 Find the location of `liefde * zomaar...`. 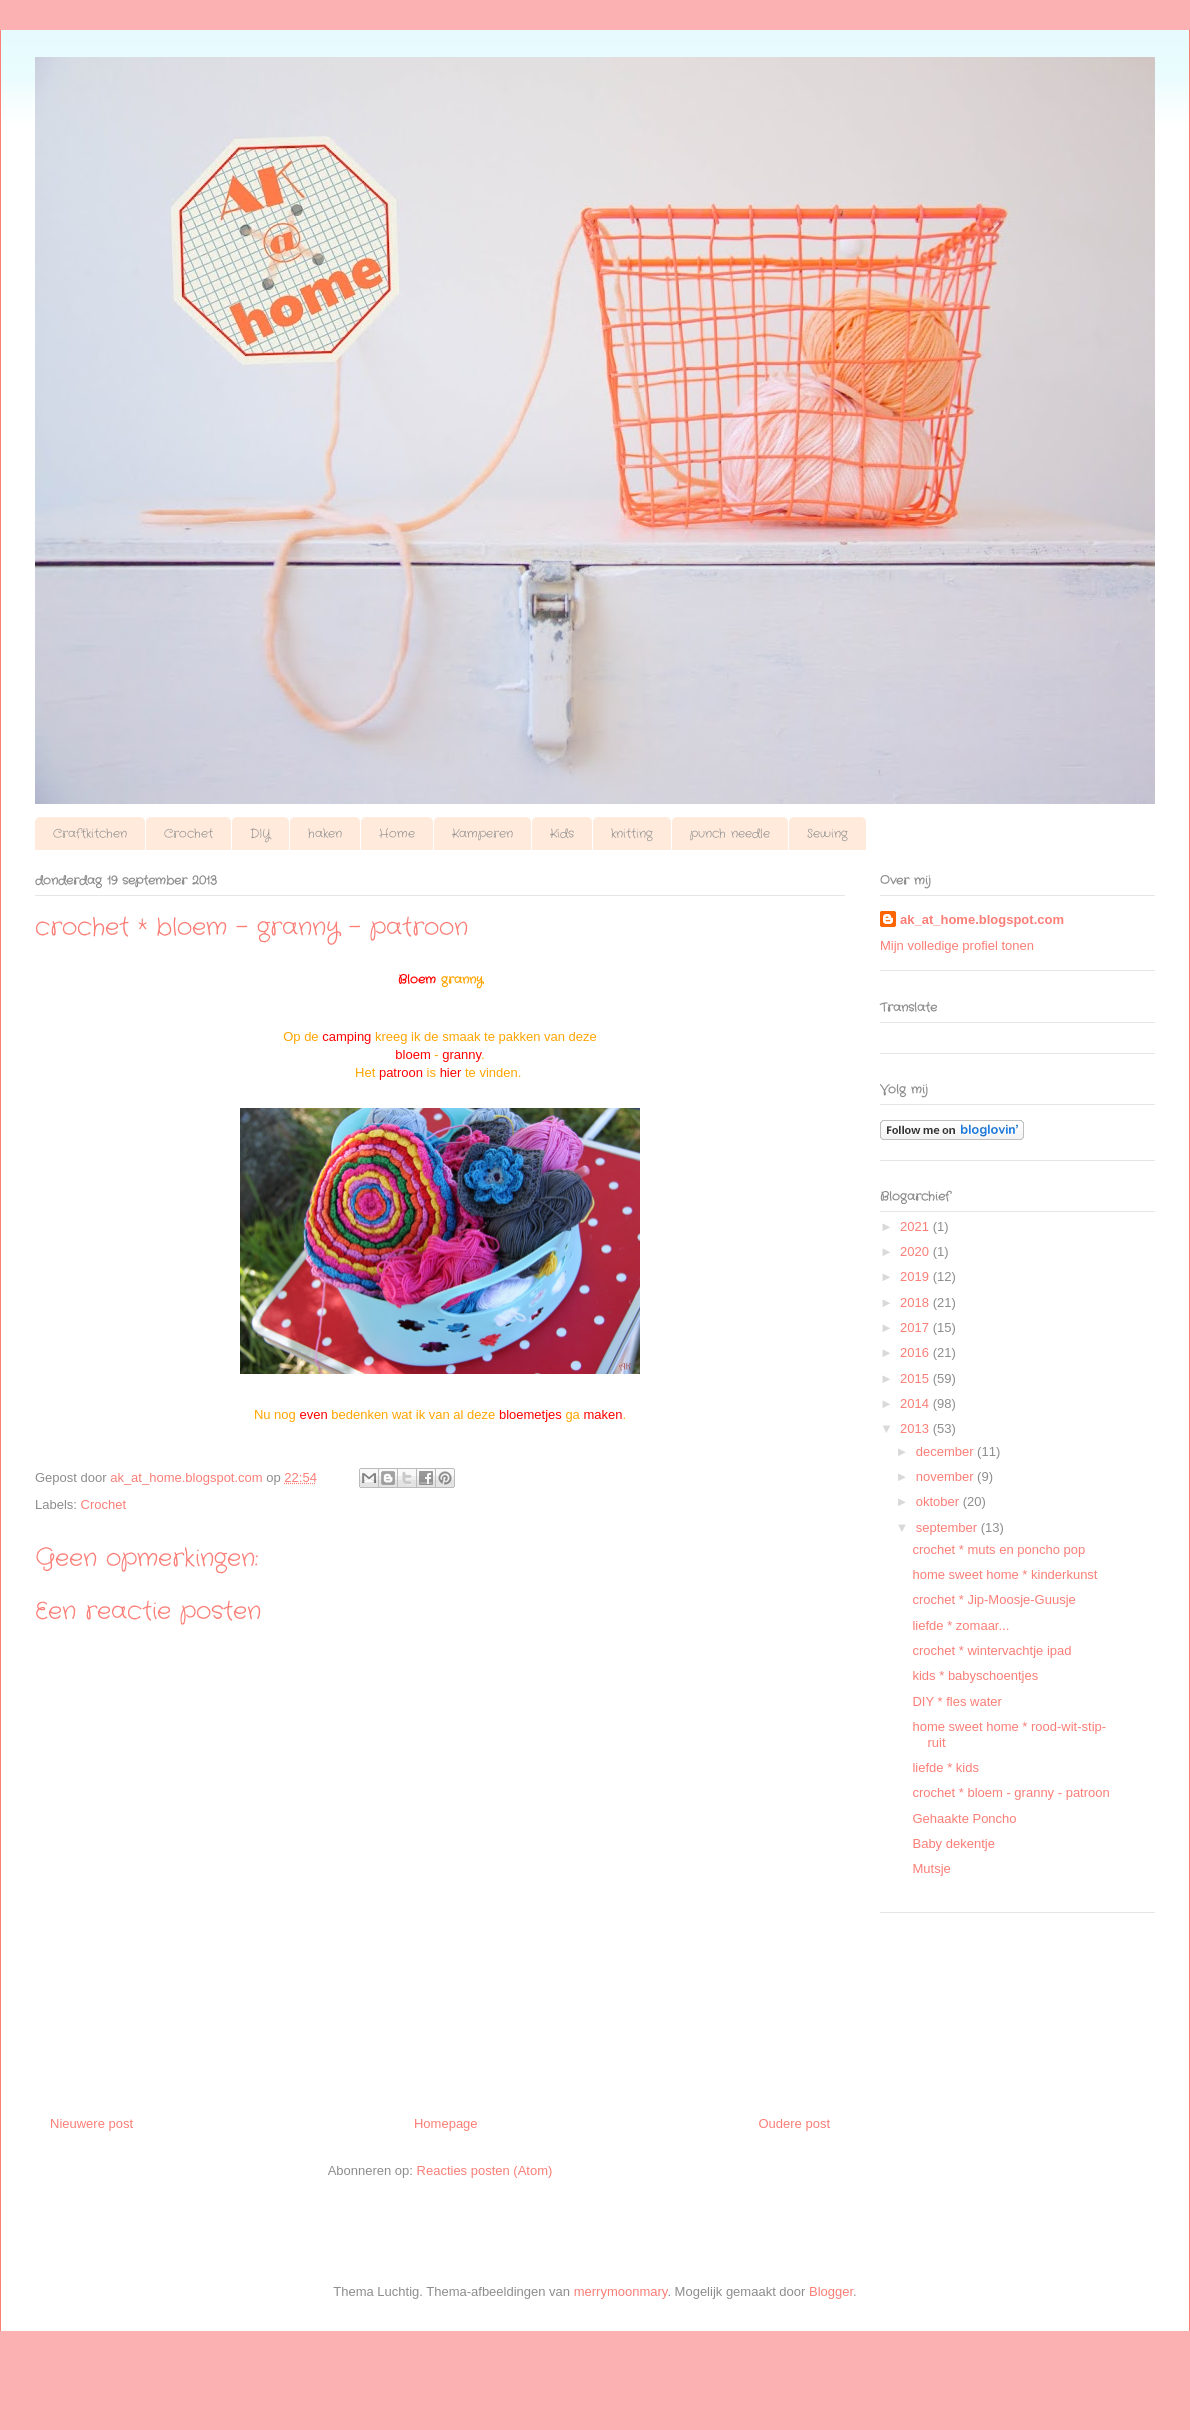

liefde * zomaar... is located at coordinates (960, 1625).